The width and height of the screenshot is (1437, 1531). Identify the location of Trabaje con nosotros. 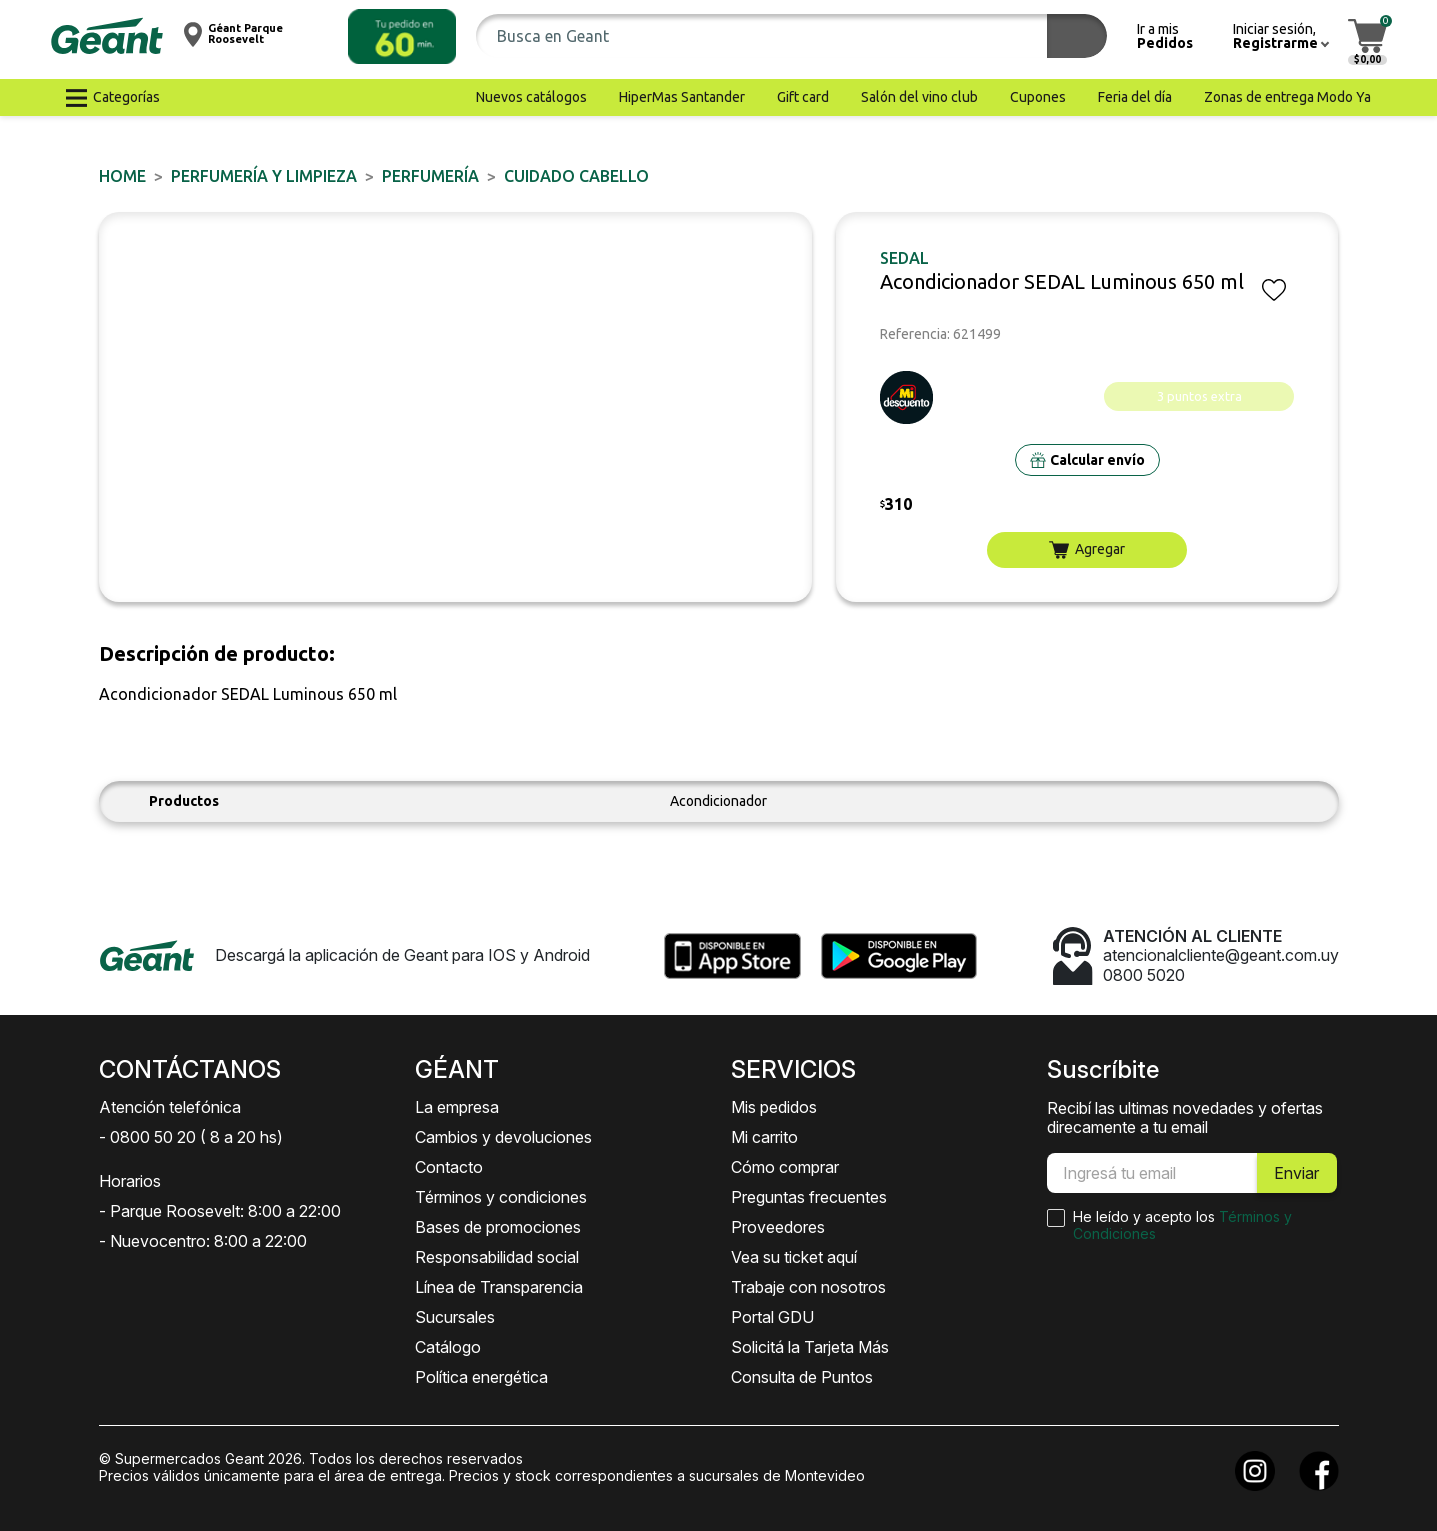
(808, 1287).